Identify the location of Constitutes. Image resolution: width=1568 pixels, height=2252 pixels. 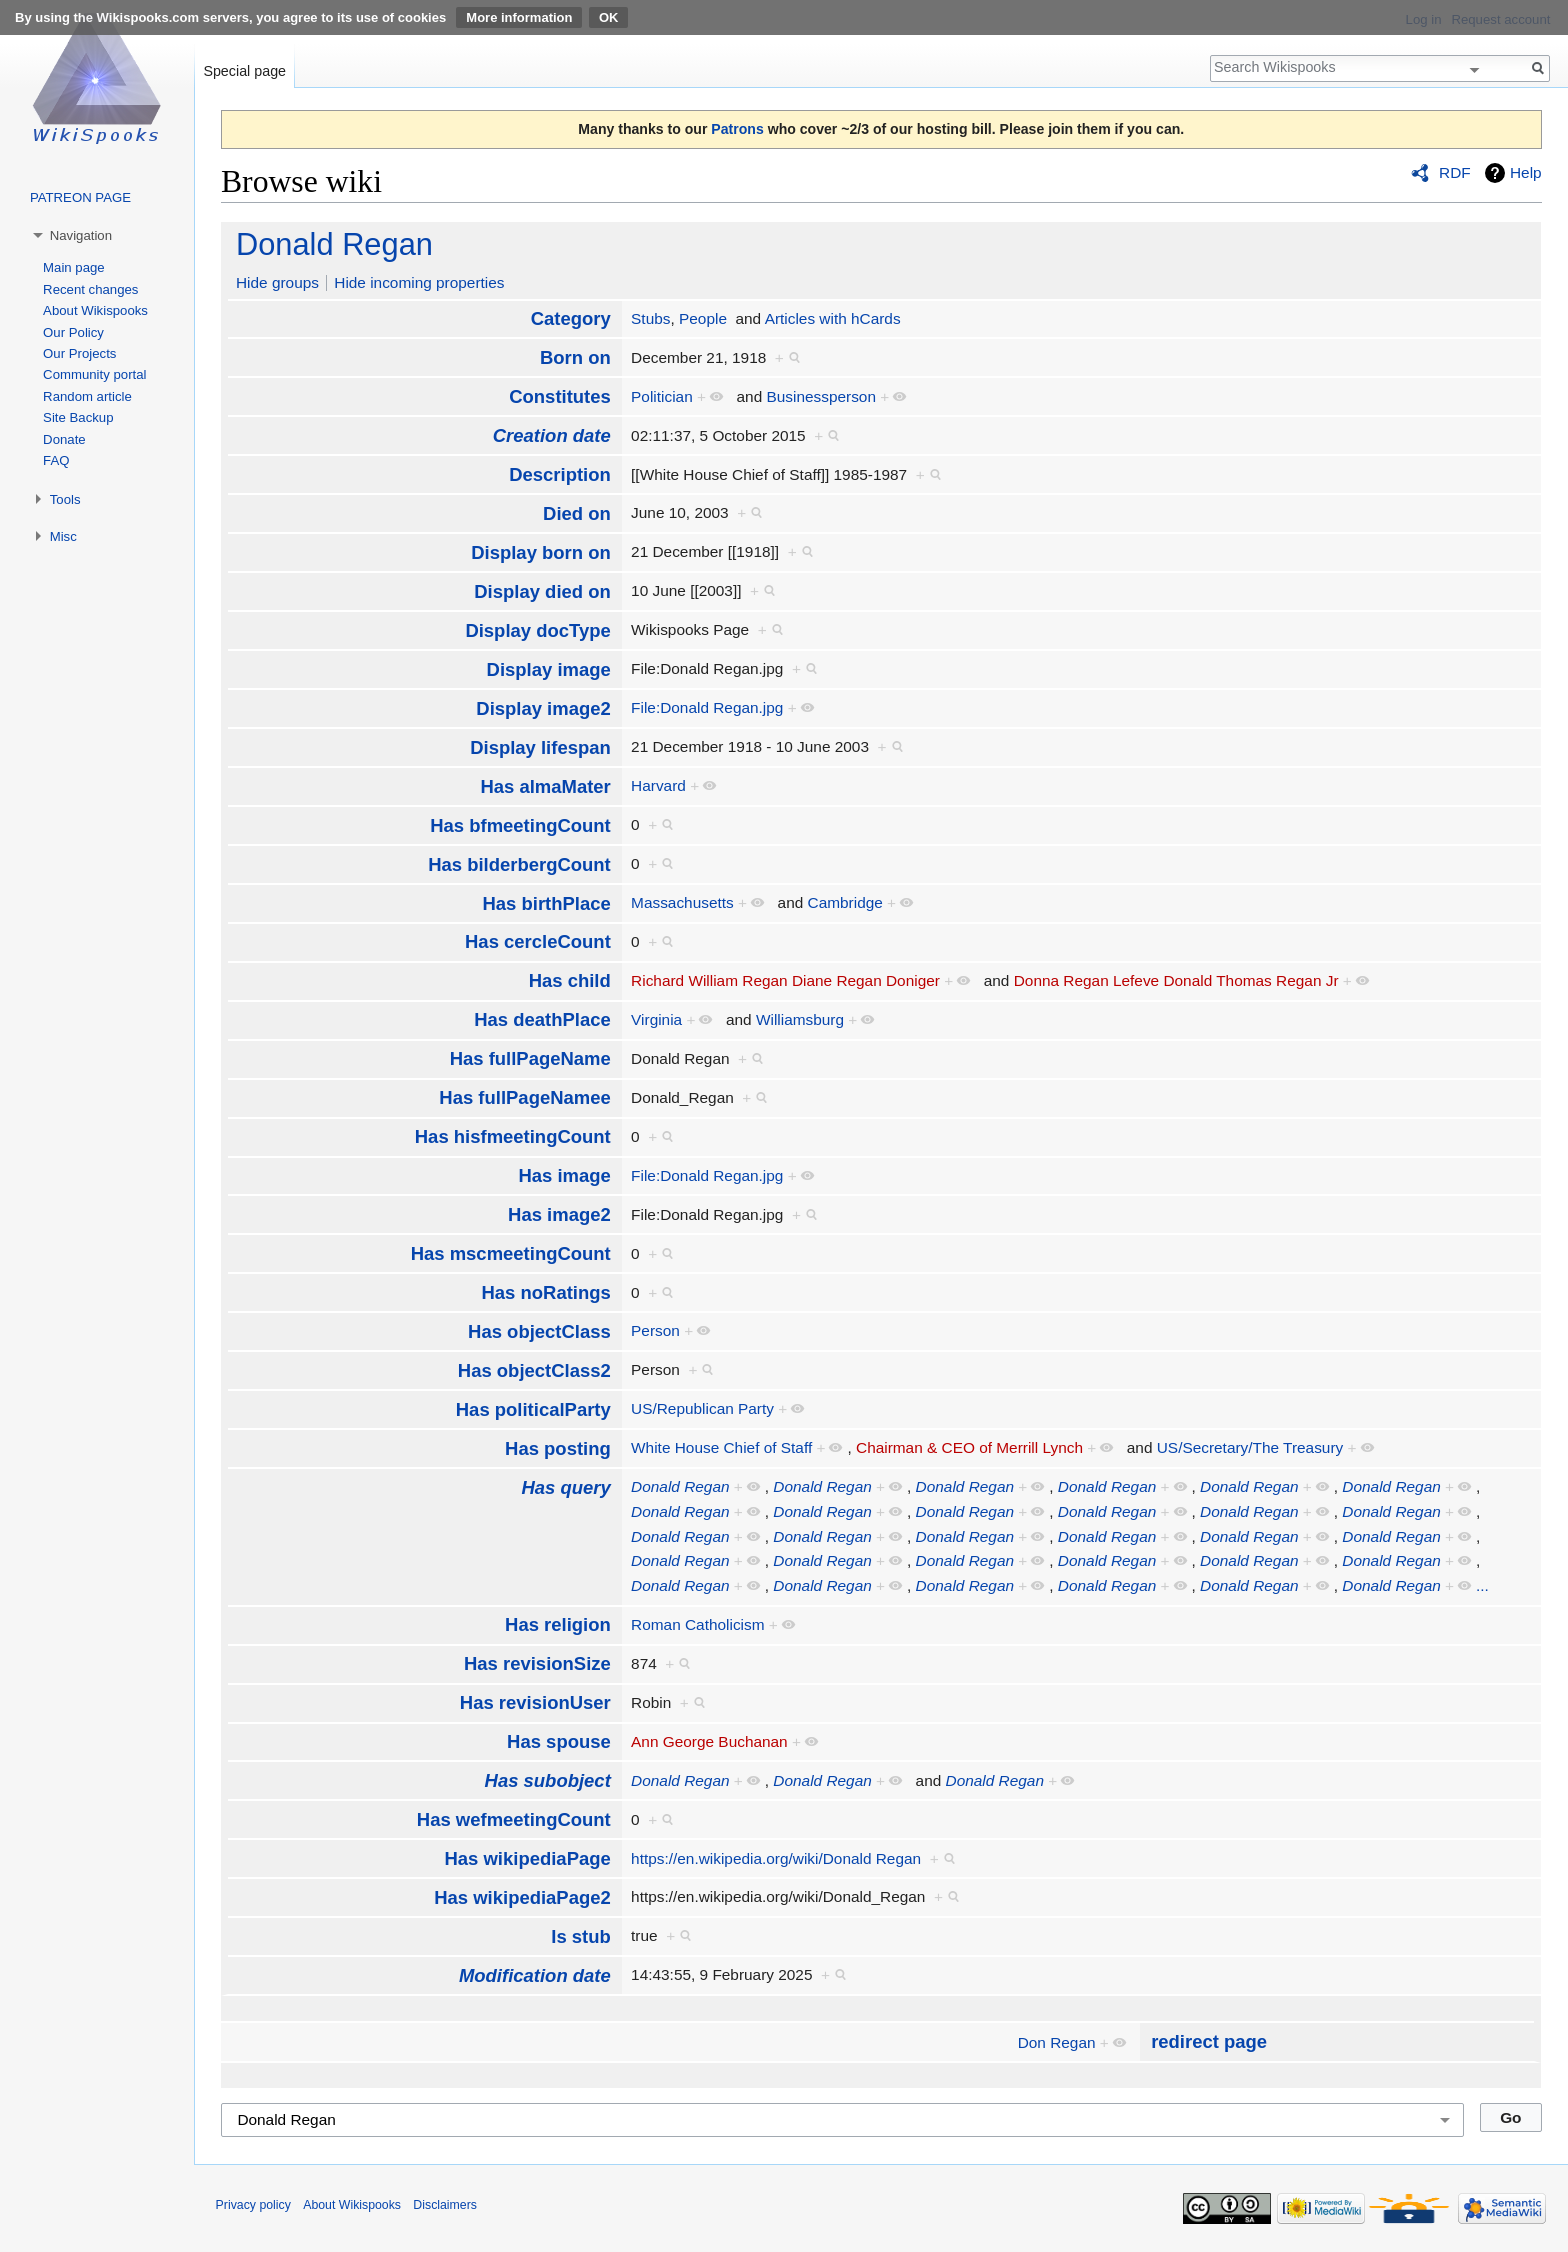
(560, 396).